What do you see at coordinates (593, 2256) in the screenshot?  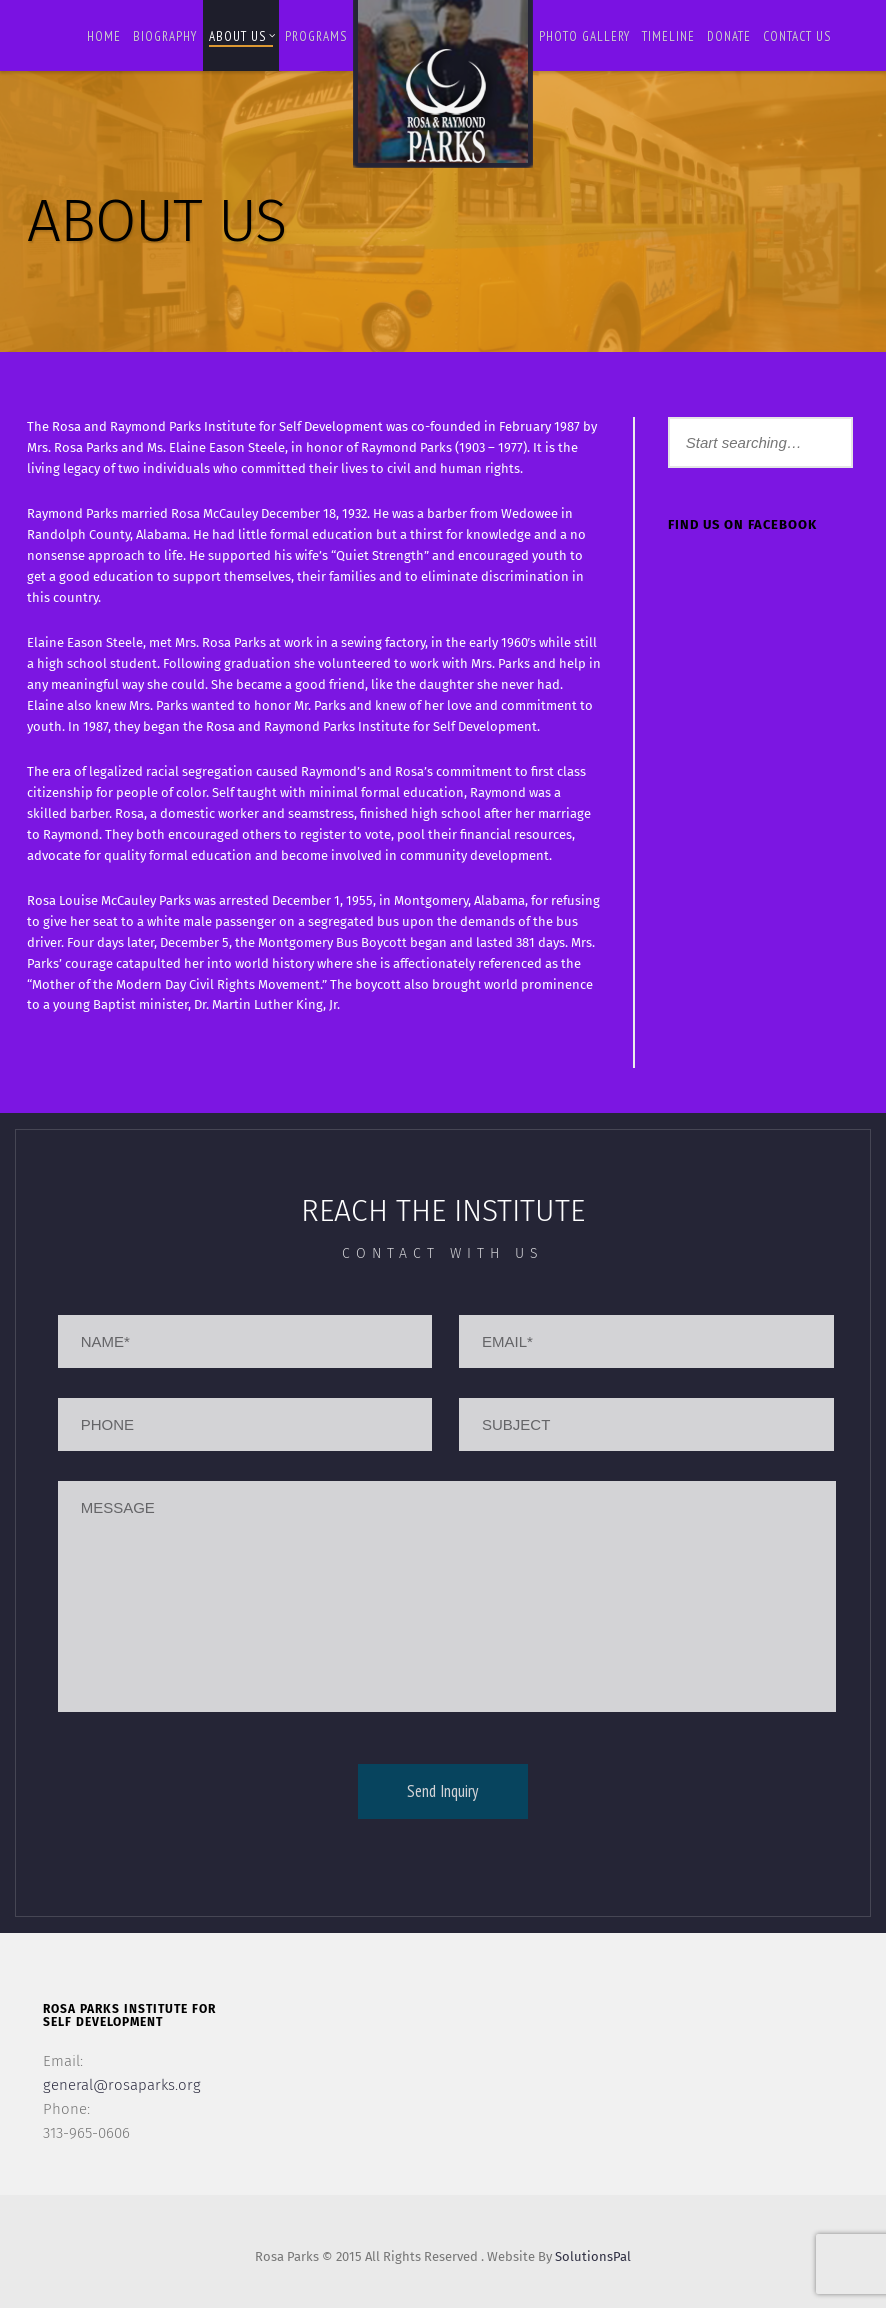 I see `SolutionsPal` at bounding box center [593, 2256].